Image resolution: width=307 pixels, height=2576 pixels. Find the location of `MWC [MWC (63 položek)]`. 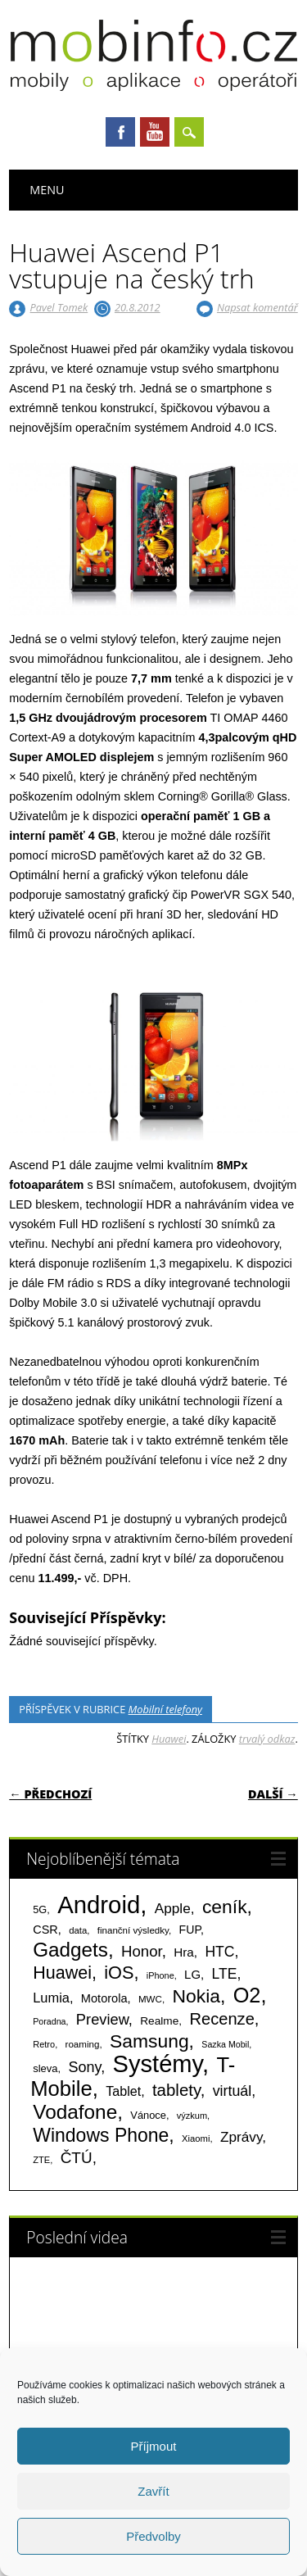

MWC [MWC (63 položek)] is located at coordinates (150, 1999).